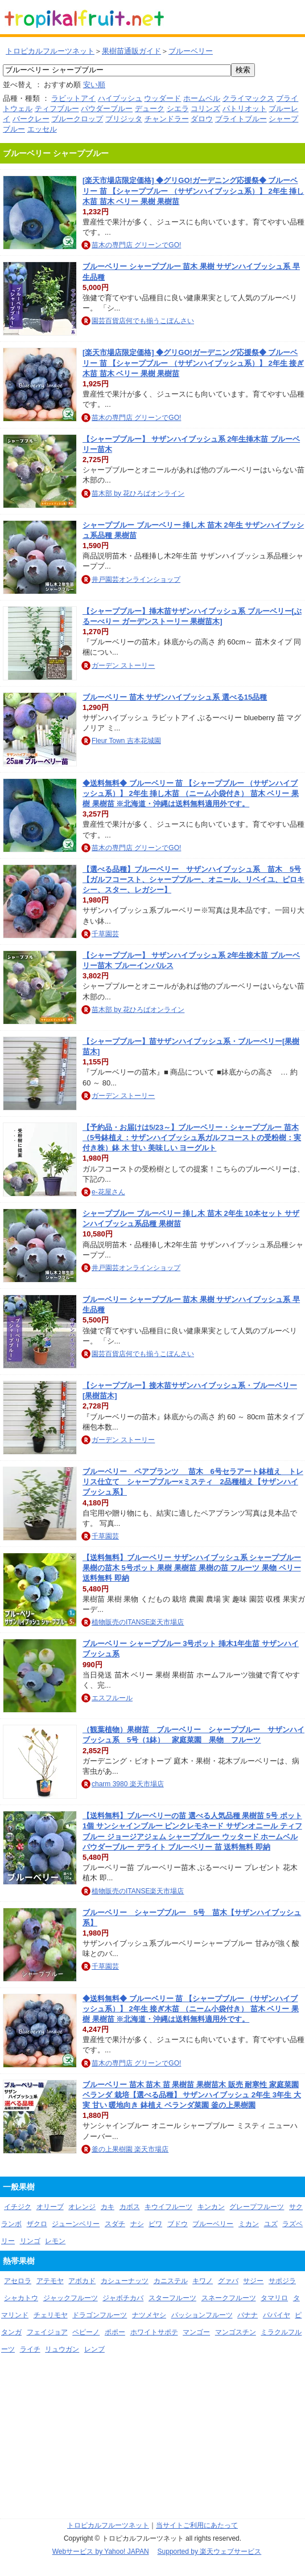  Describe the element at coordinates (192, 1137) in the screenshot. I see `【予約品・お届けは5/23～】ブルーベリー・シャープブルー 苗木（5号鉢植え：サザンハイブッシュ系ガルフコーストの受粉樹：実付き株）鉢 木 甘い 美味しい ヨーグルト` at that location.